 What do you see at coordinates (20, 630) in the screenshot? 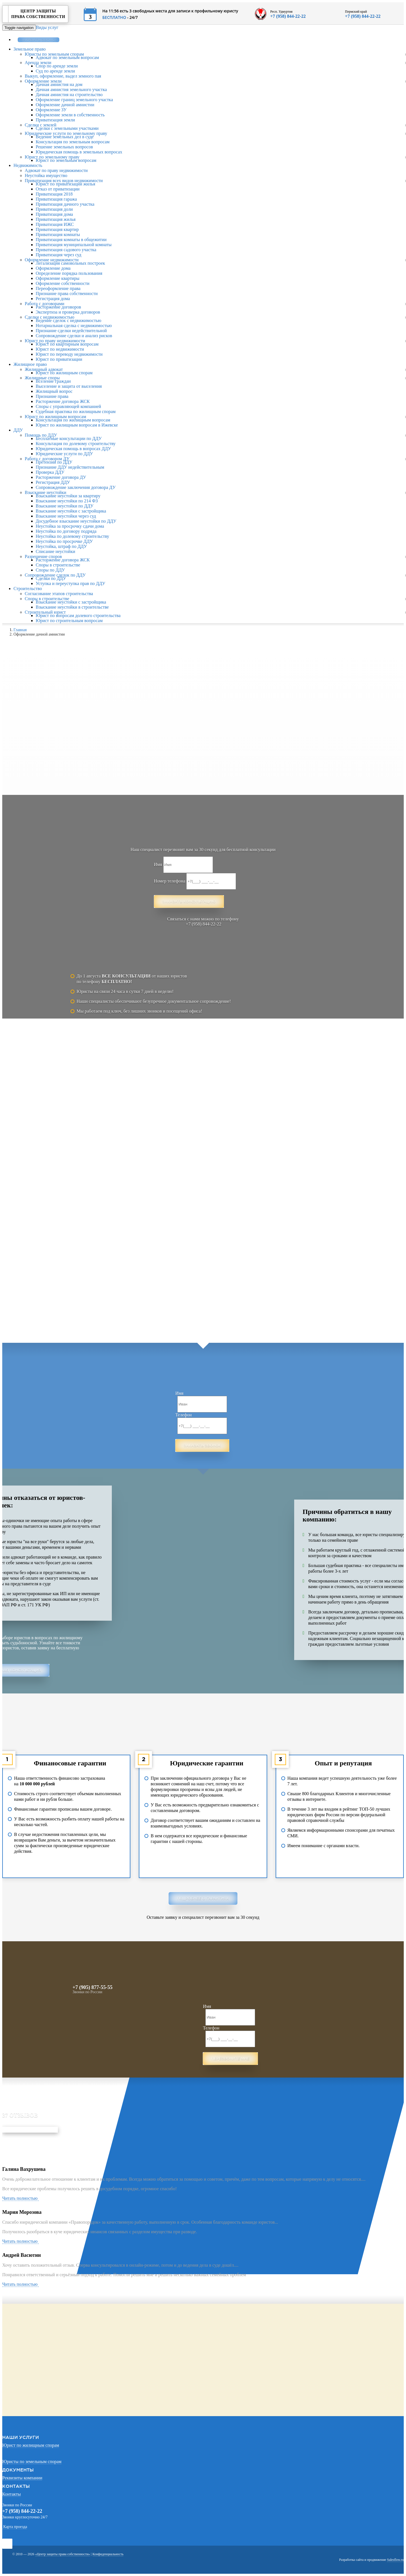
I see `Главная` at bounding box center [20, 630].